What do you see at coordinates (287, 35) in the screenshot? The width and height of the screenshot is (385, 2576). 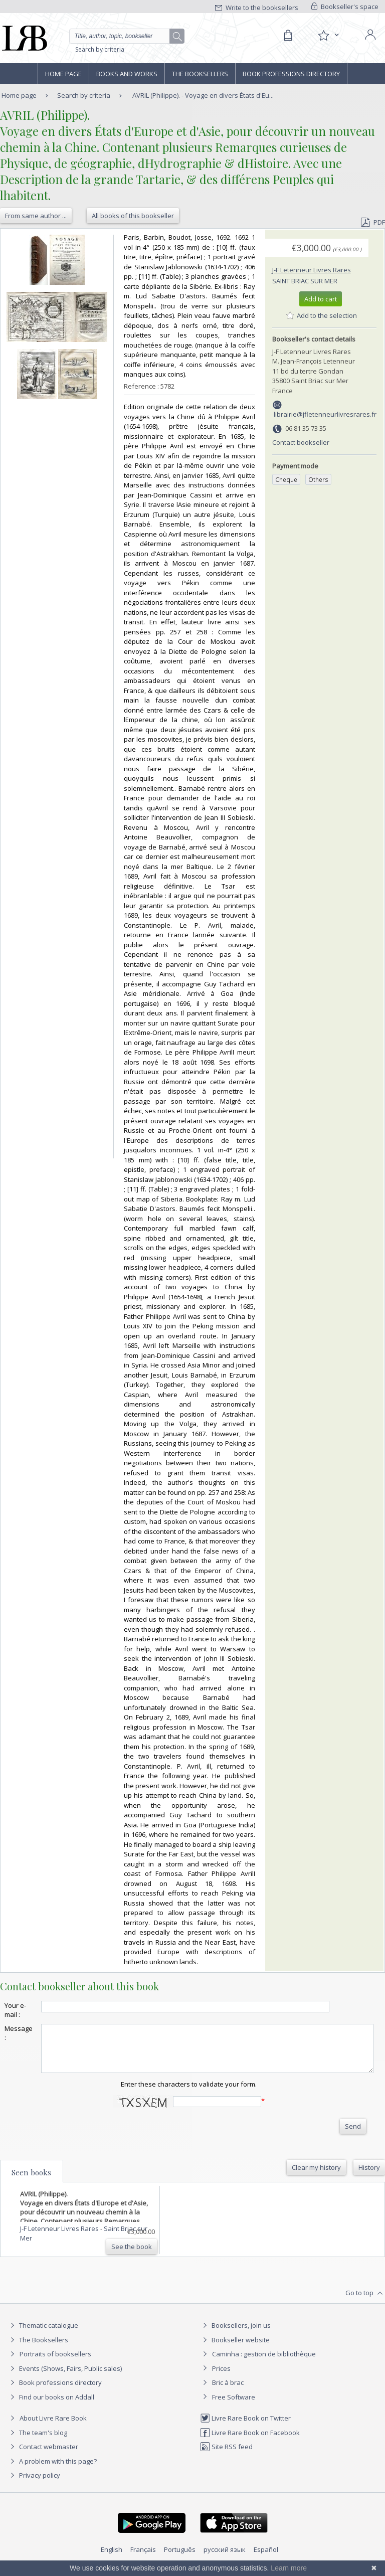 I see `[Cart]` at bounding box center [287, 35].